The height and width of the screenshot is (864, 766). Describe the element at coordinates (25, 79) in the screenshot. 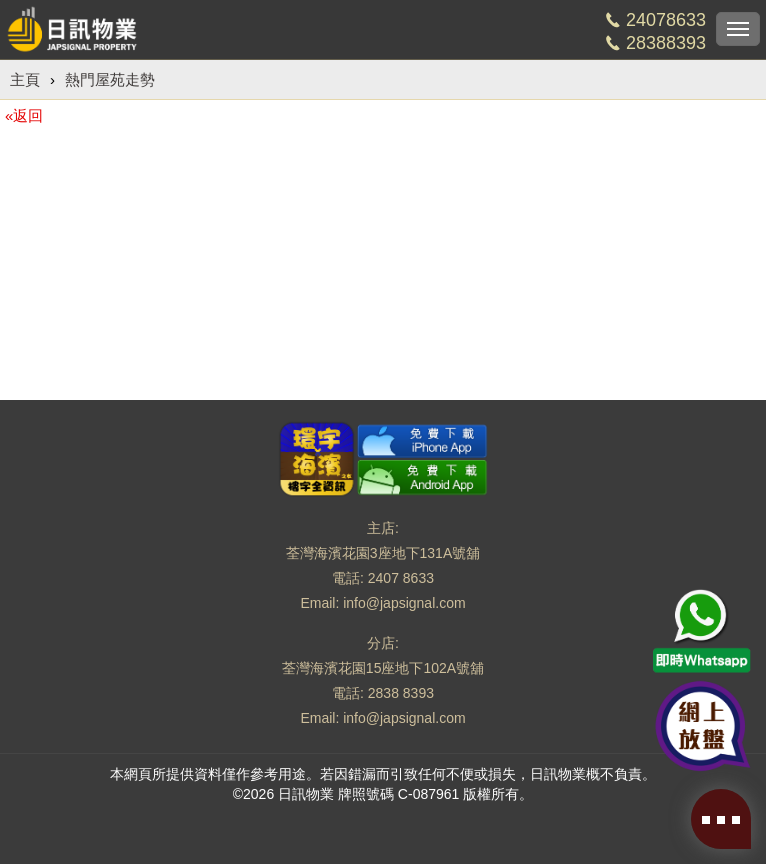

I see `主頁` at that location.